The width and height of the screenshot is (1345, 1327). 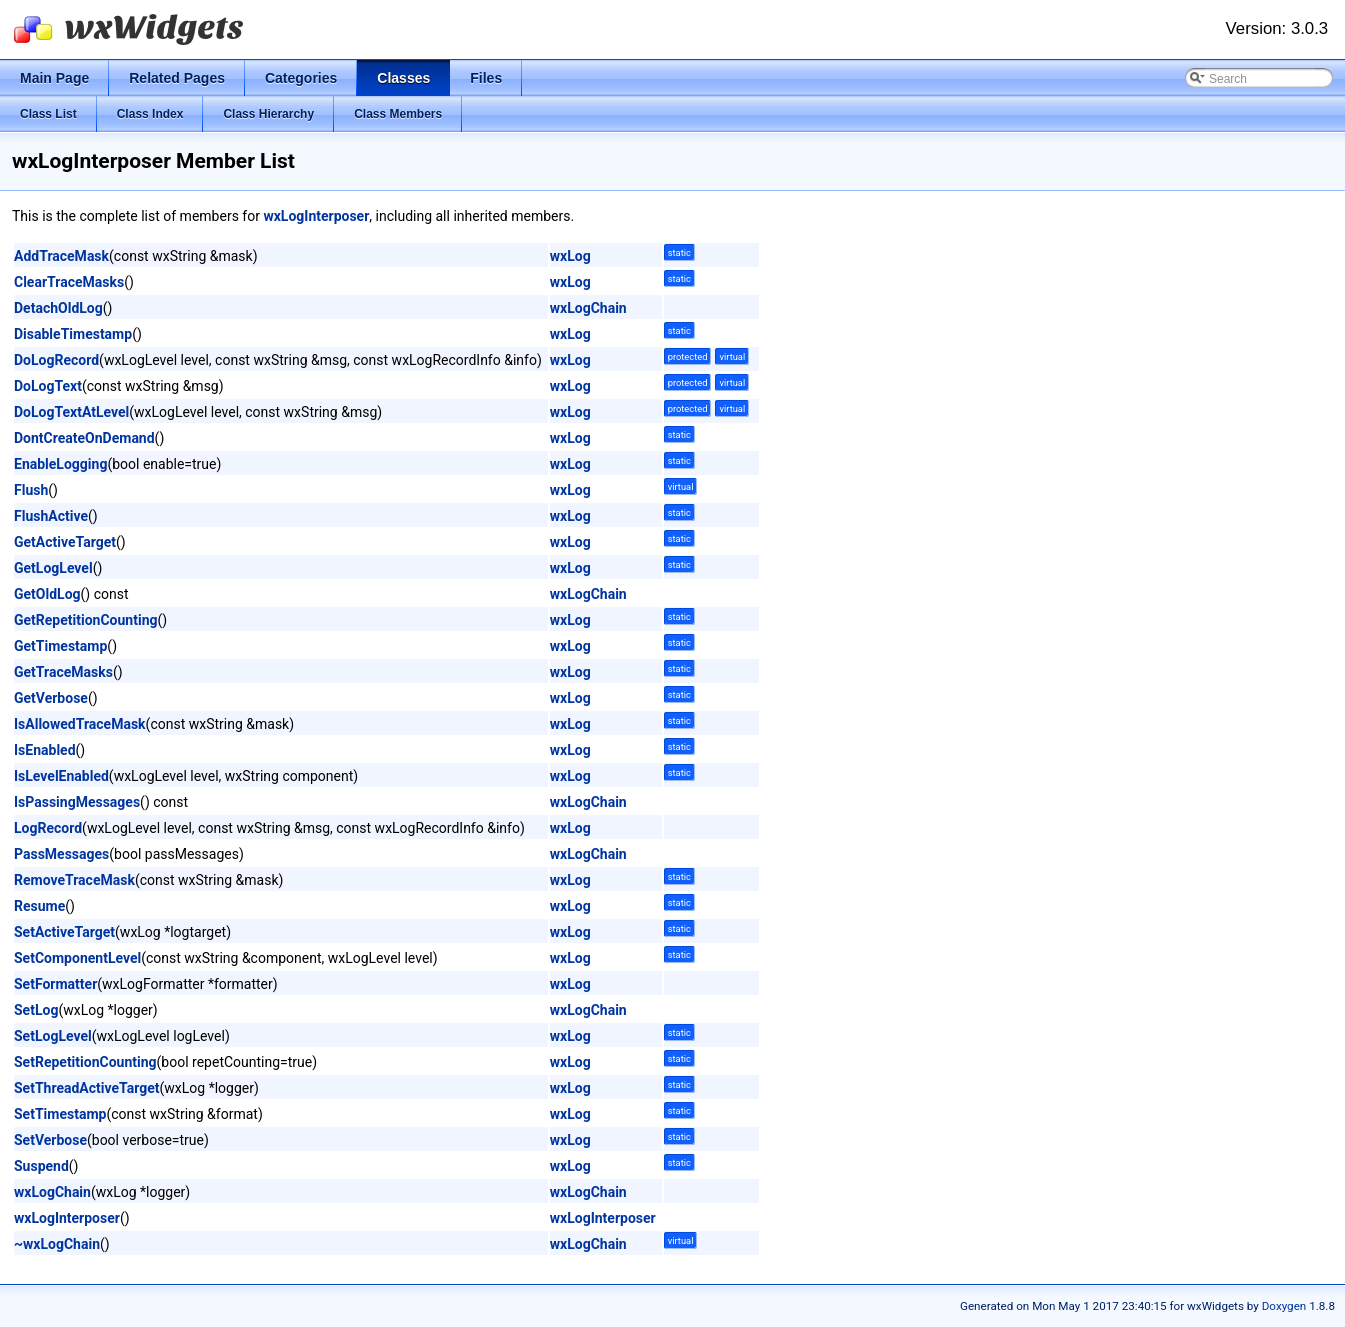 I want to click on IsPassingMessages, so click(x=77, y=802).